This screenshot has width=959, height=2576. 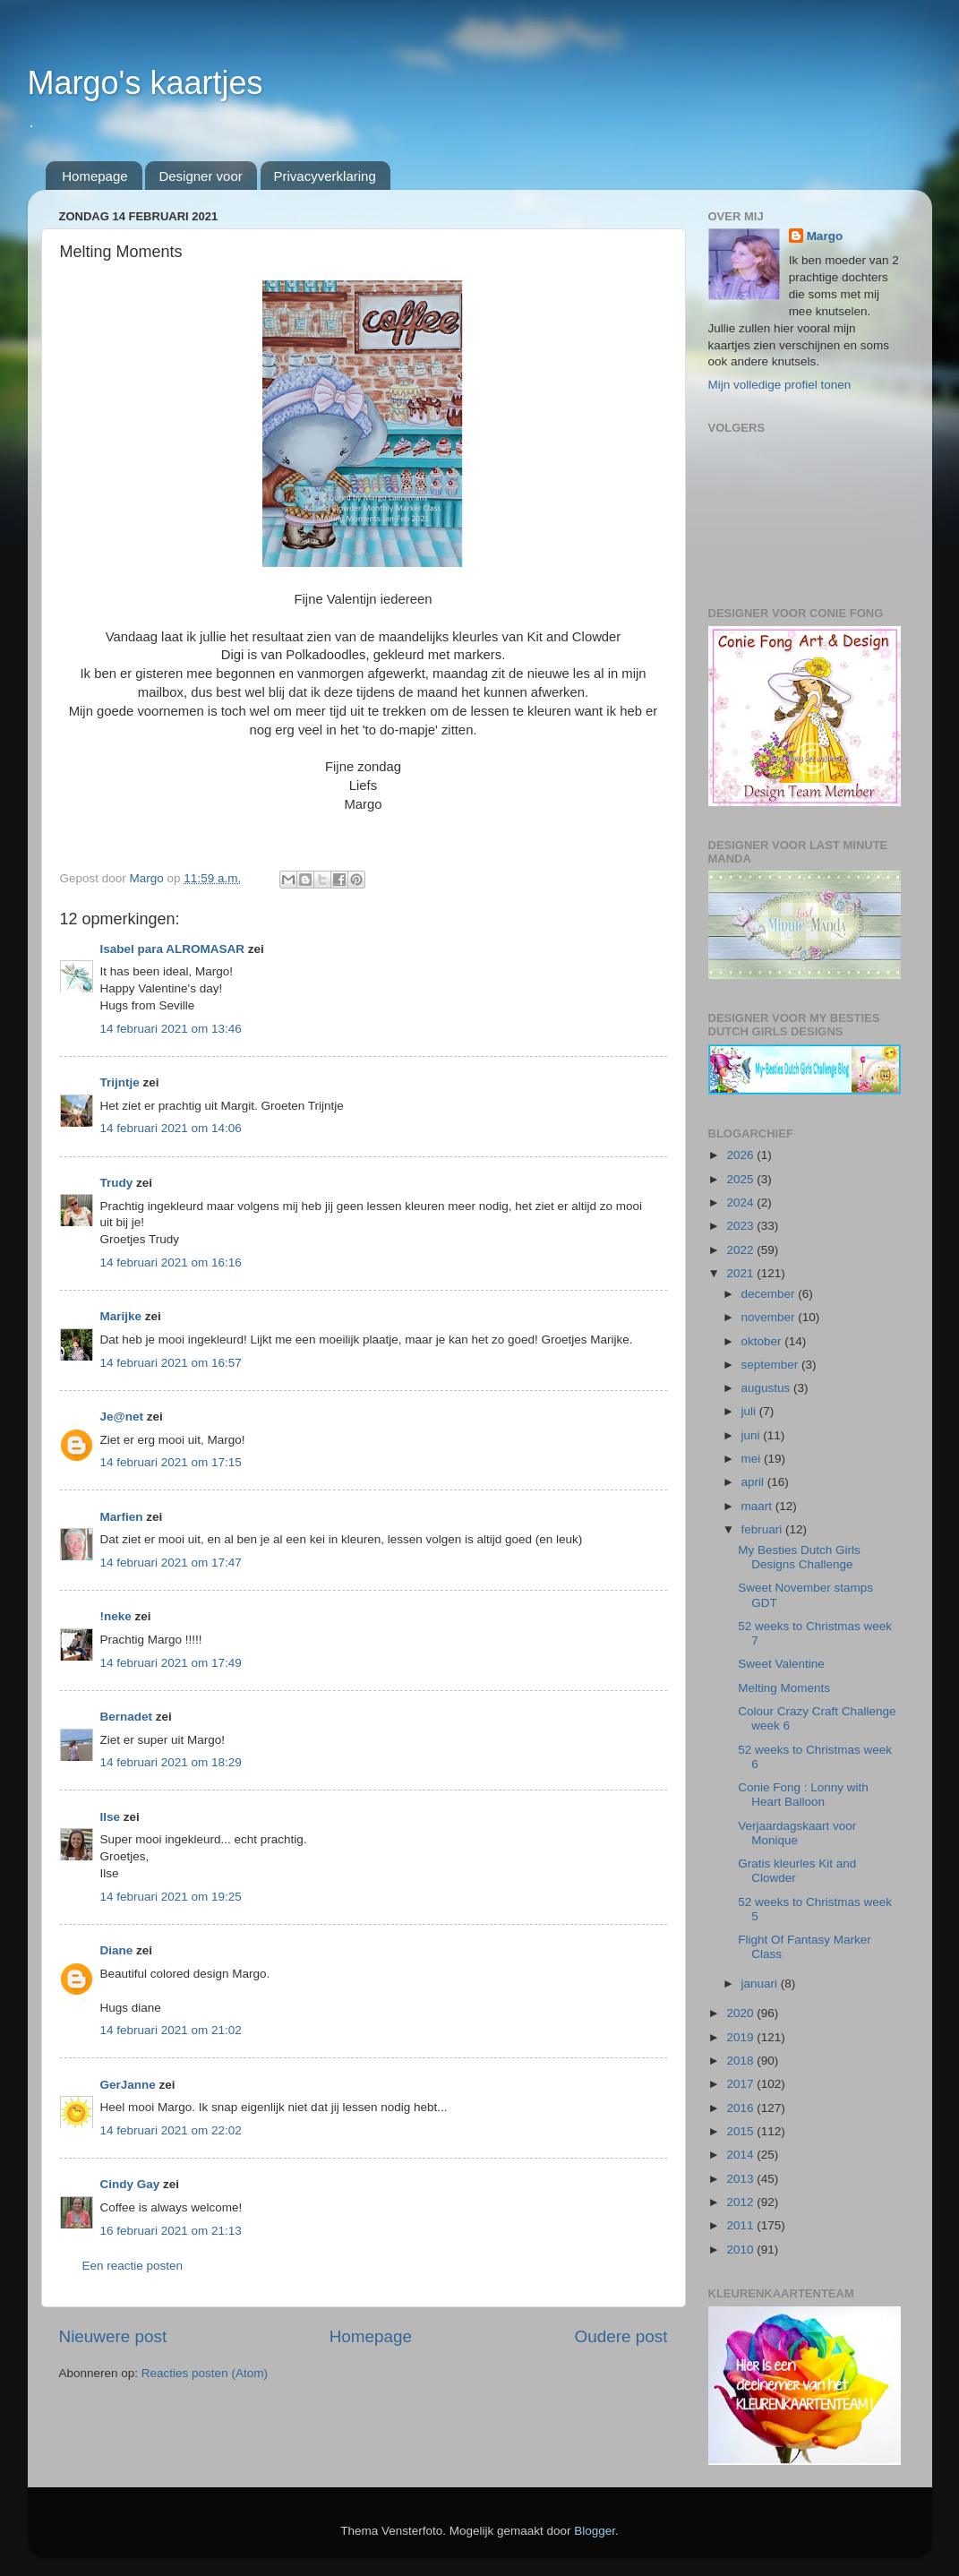 What do you see at coordinates (741, 1250) in the screenshot?
I see `2022` at bounding box center [741, 1250].